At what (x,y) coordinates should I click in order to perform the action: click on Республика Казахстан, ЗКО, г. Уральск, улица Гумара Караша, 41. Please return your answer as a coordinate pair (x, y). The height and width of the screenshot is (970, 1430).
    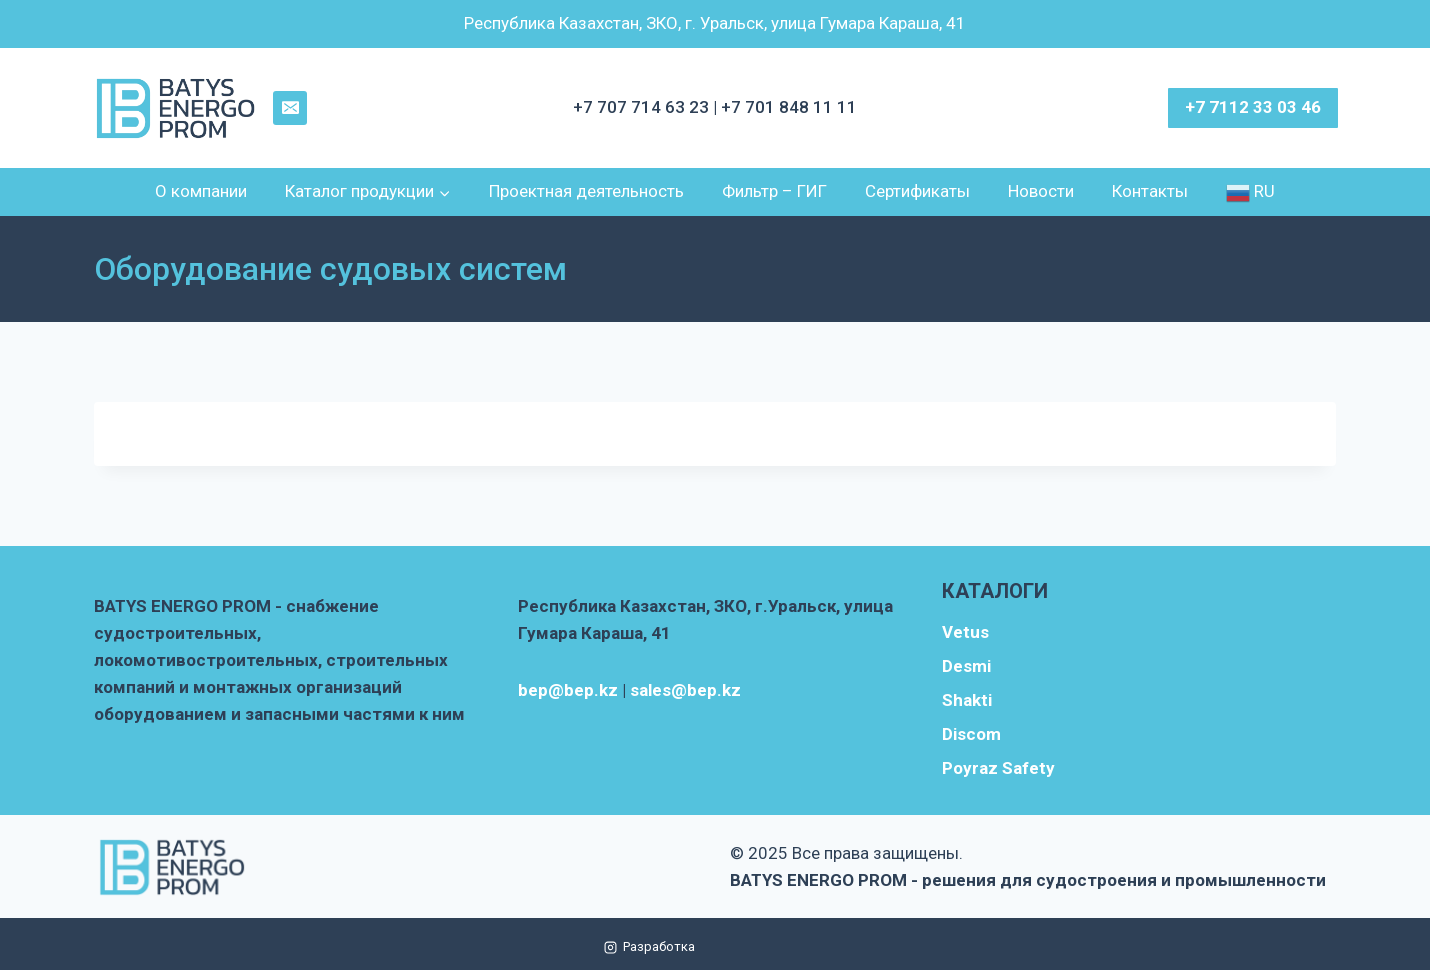
    Looking at the image, I should click on (715, 23).